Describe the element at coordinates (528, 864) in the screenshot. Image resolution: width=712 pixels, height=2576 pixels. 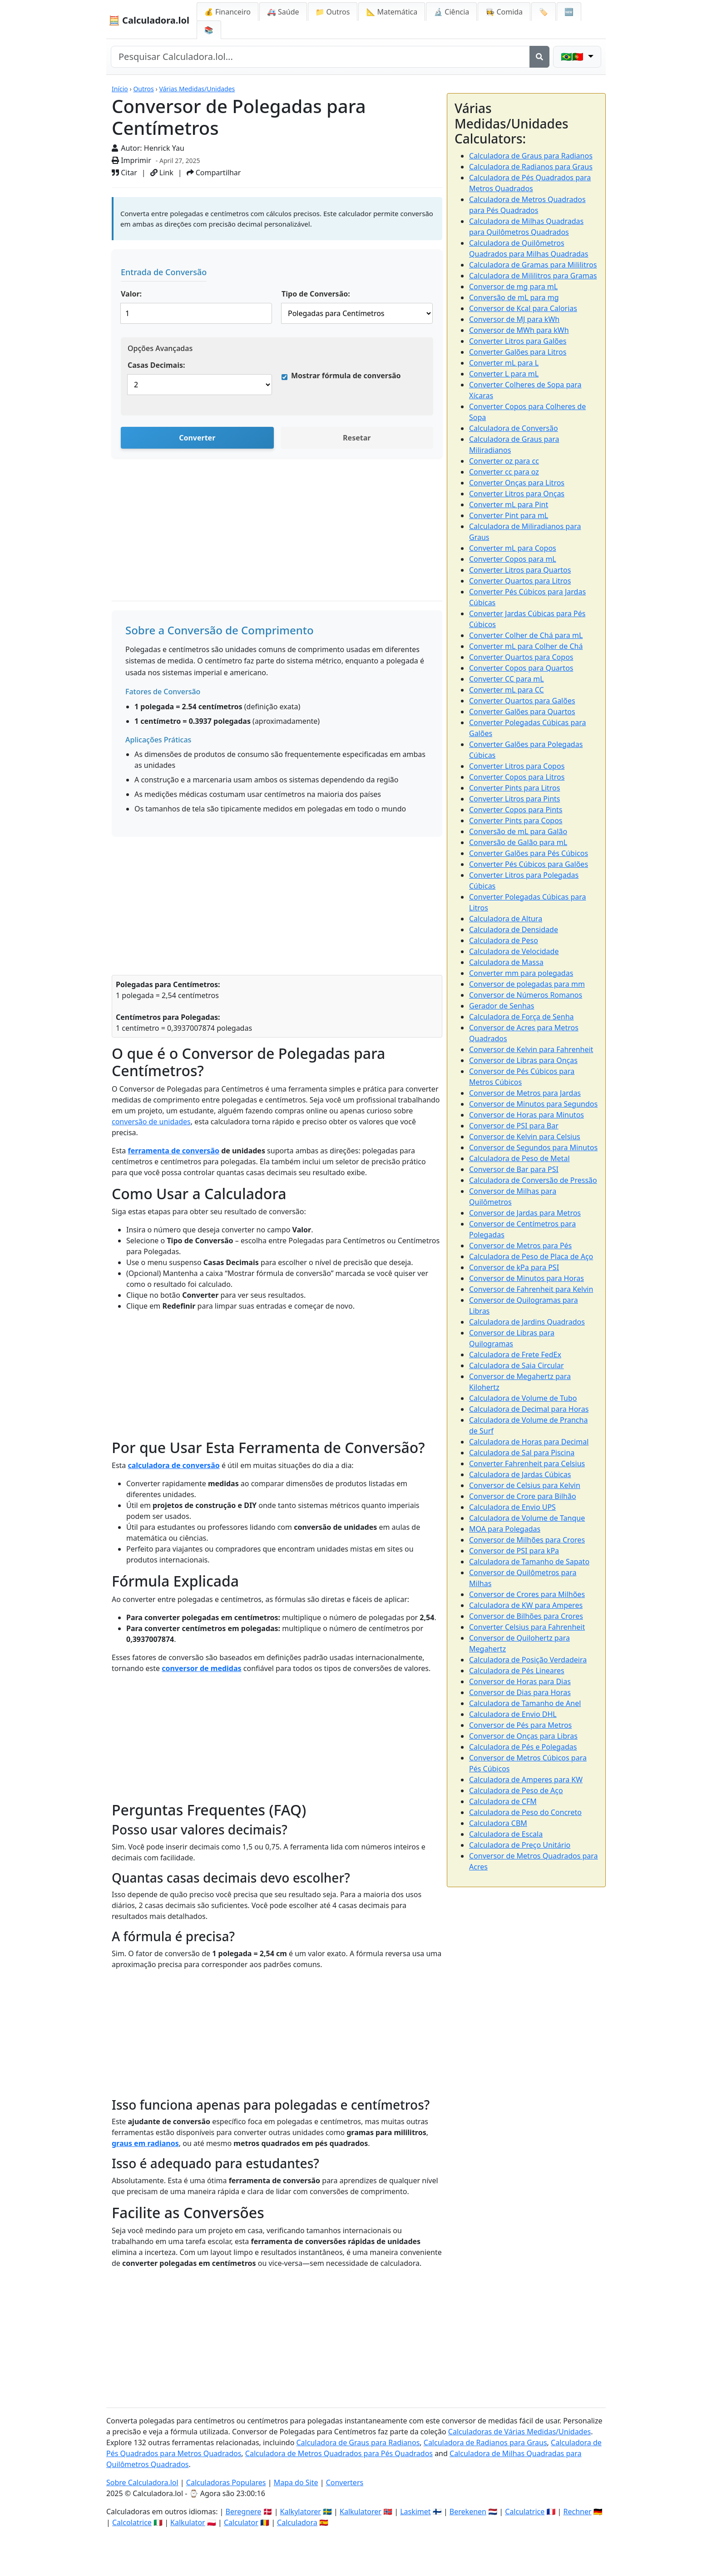
I see `Converter Pés Cúbicos para Galões` at that location.